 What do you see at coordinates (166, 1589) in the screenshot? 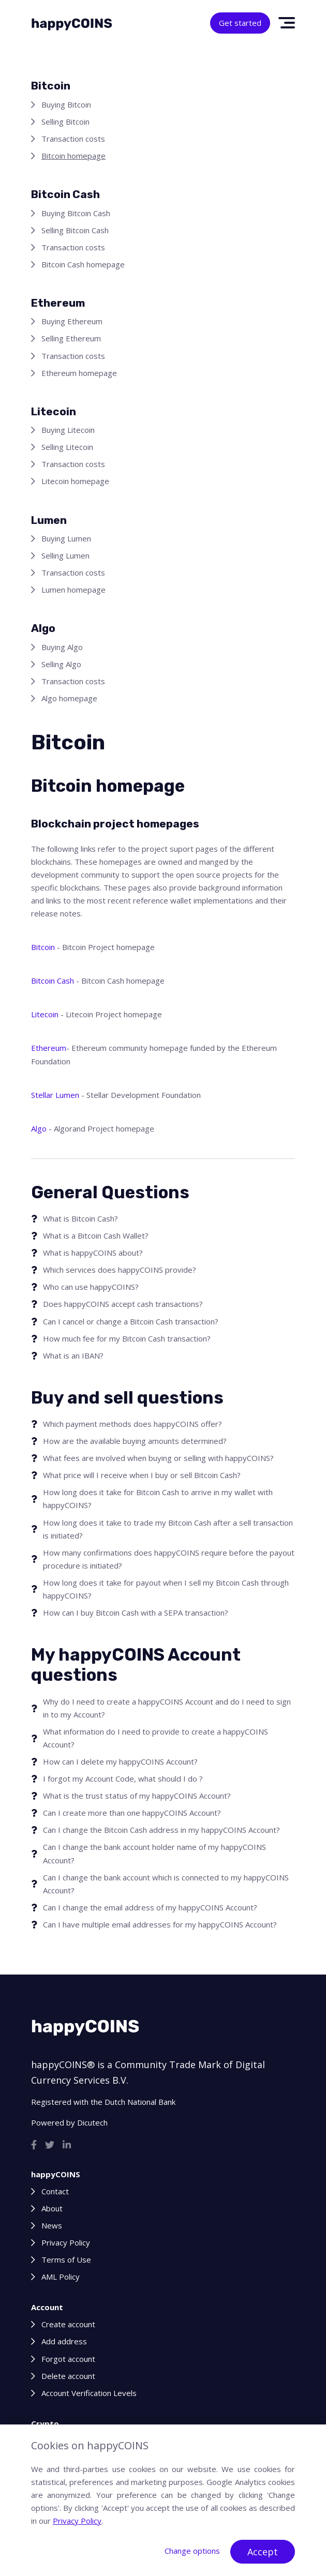
I see `How long does it take for payout when I sell my Bitcoin Cash through happyCOINS?` at bounding box center [166, 1589].